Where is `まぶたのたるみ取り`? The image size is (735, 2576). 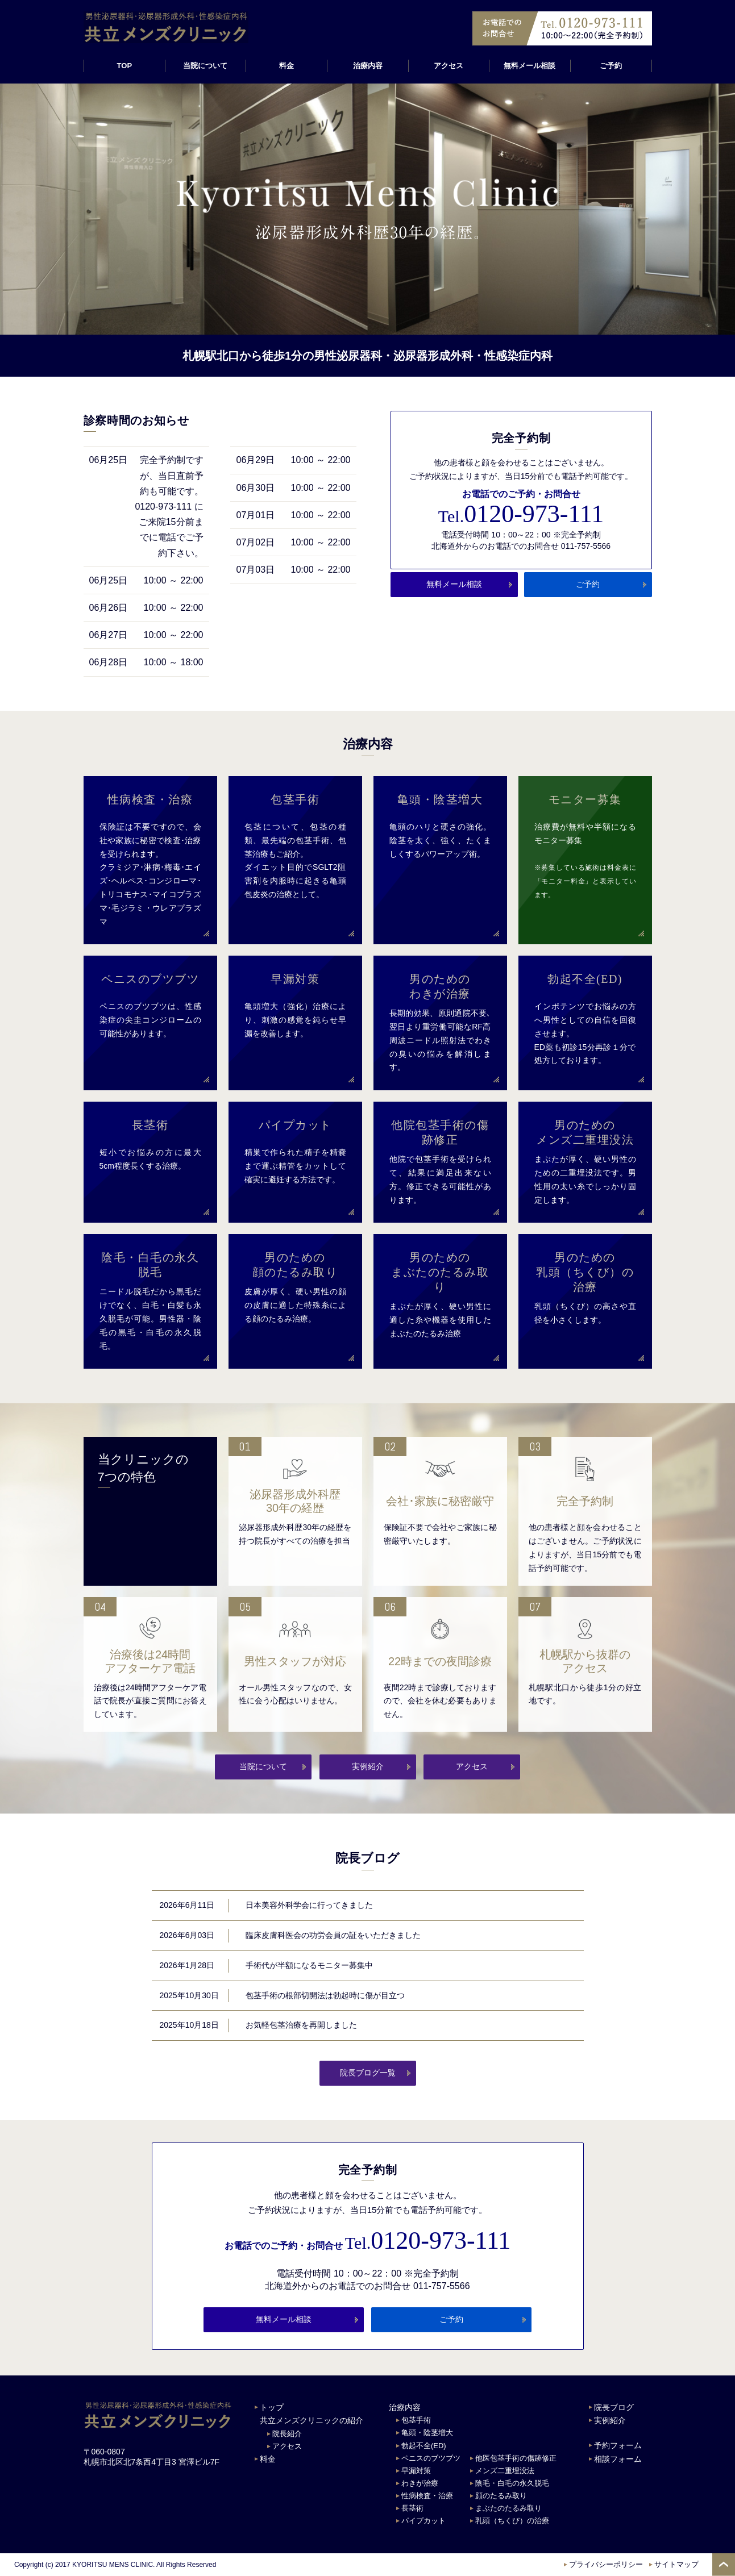
まぶたのたるみ取り is located at coordinates (508, 2508).